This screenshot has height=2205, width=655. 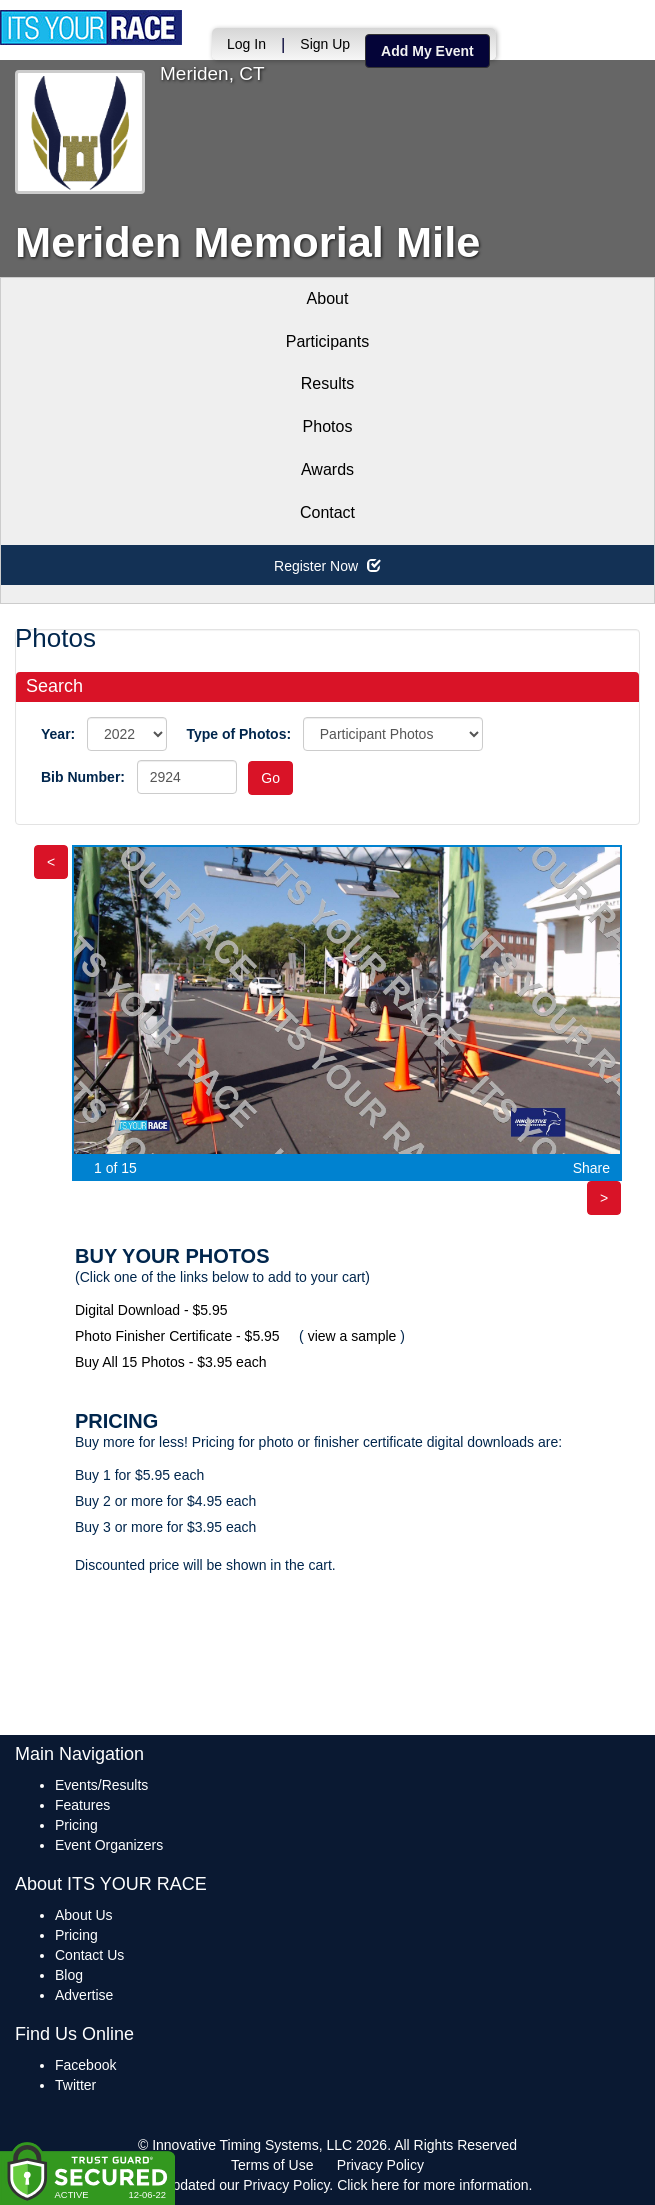 I want to click on Events/Results, so click(x=101, y=1785).